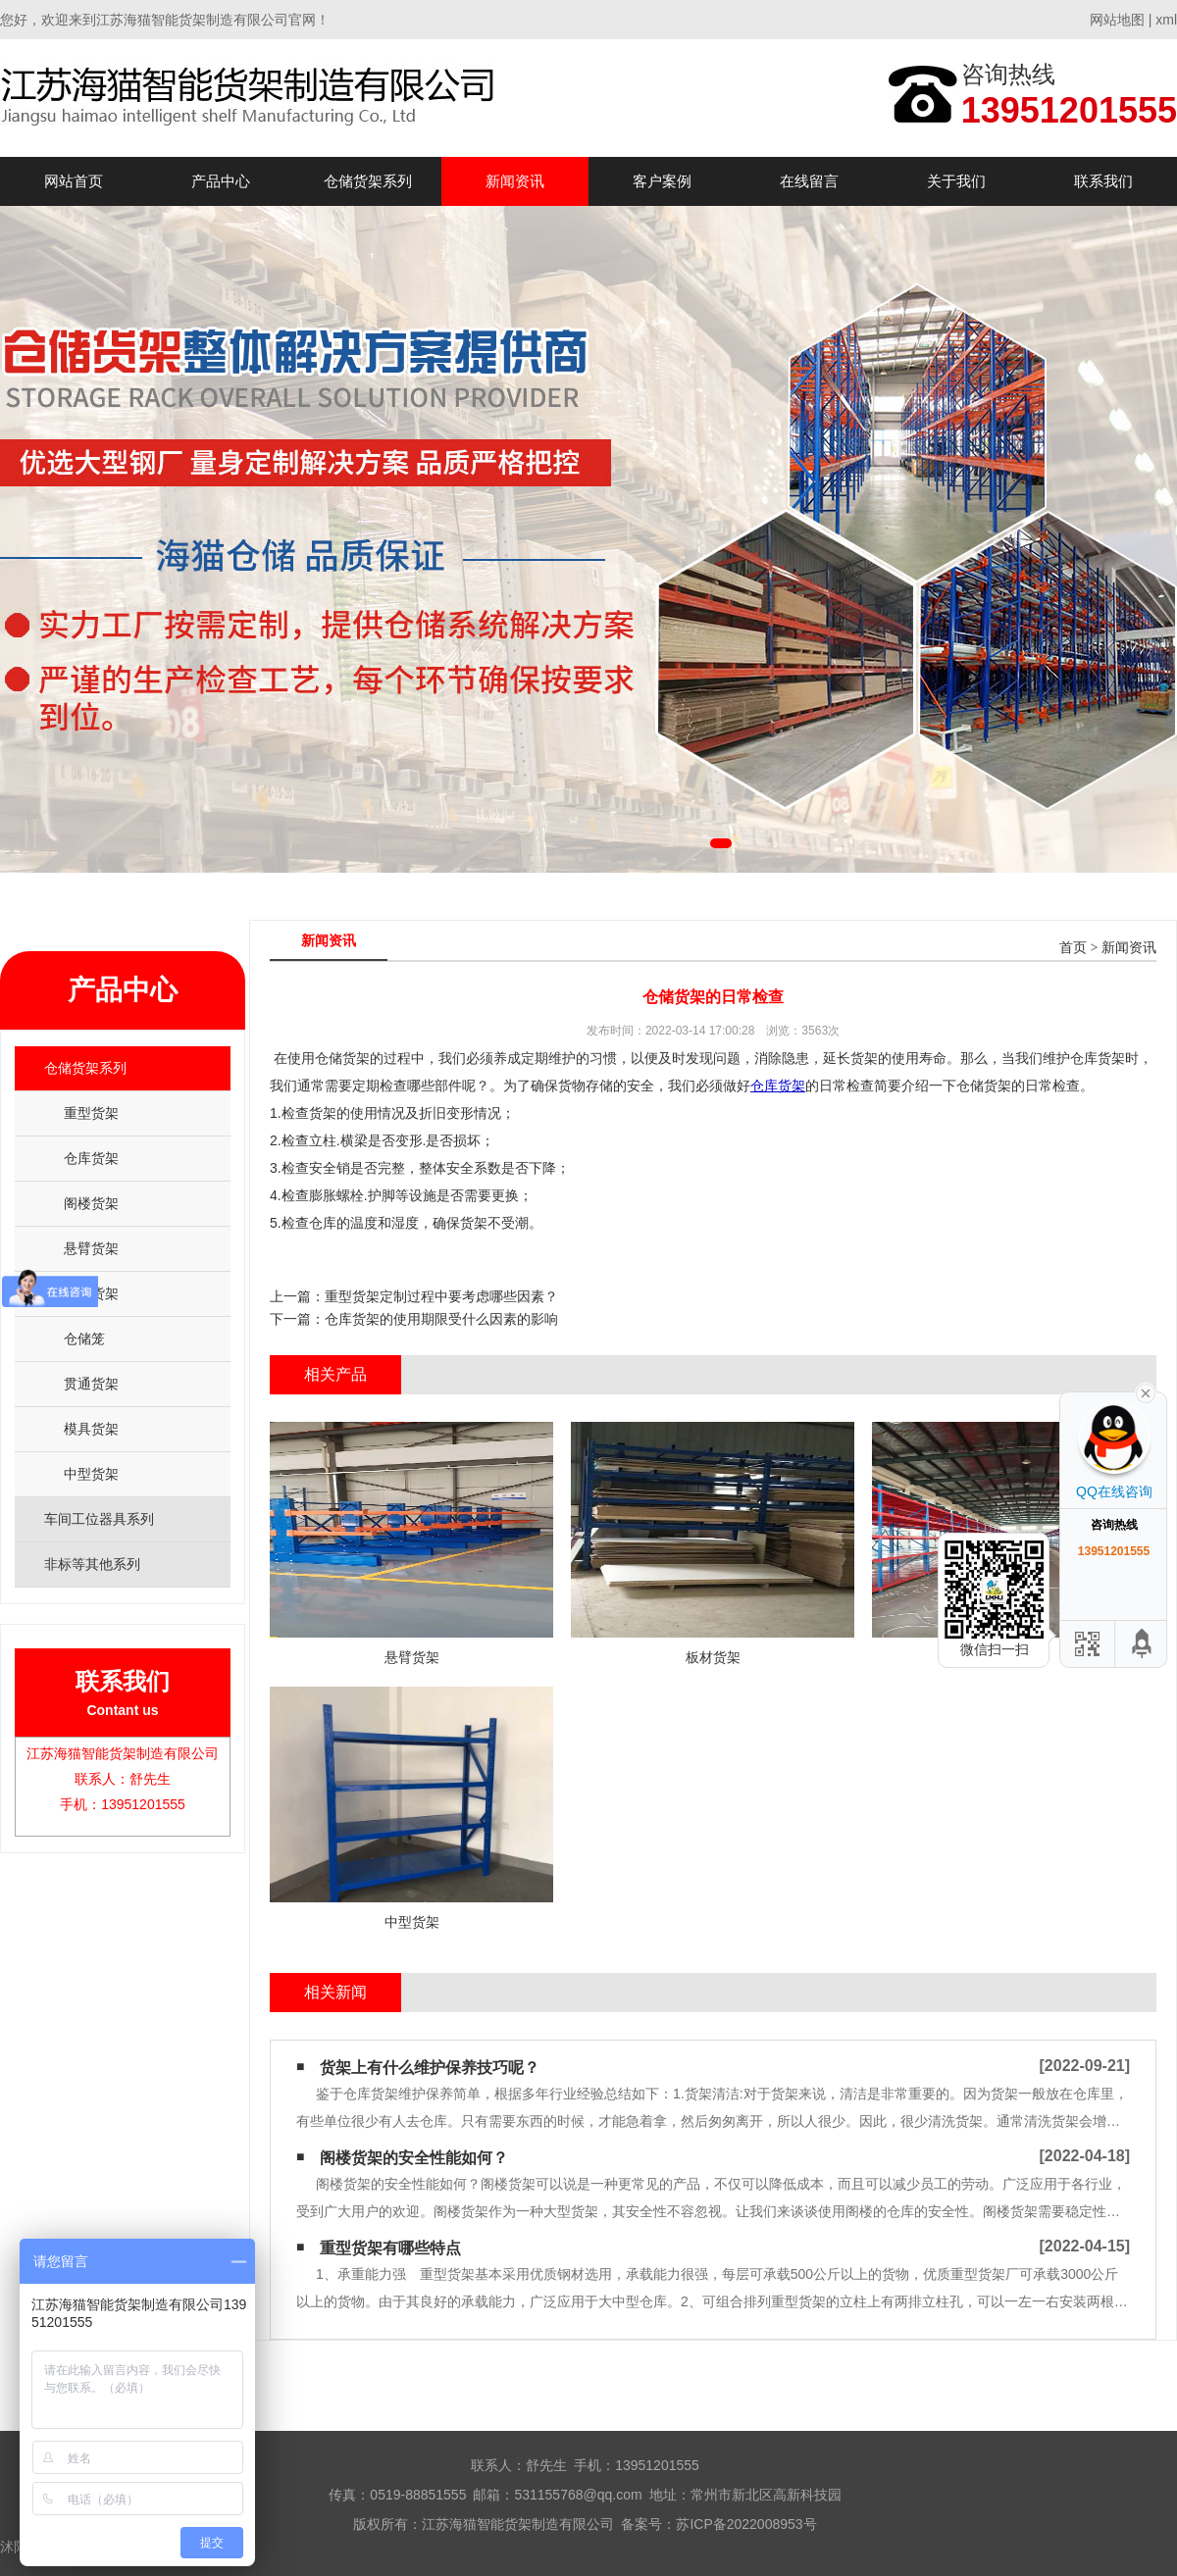 Image resolution: width=1177 pixels, height=2576 pixels. I want to click on 仓储货架系列, so click(368, 181).